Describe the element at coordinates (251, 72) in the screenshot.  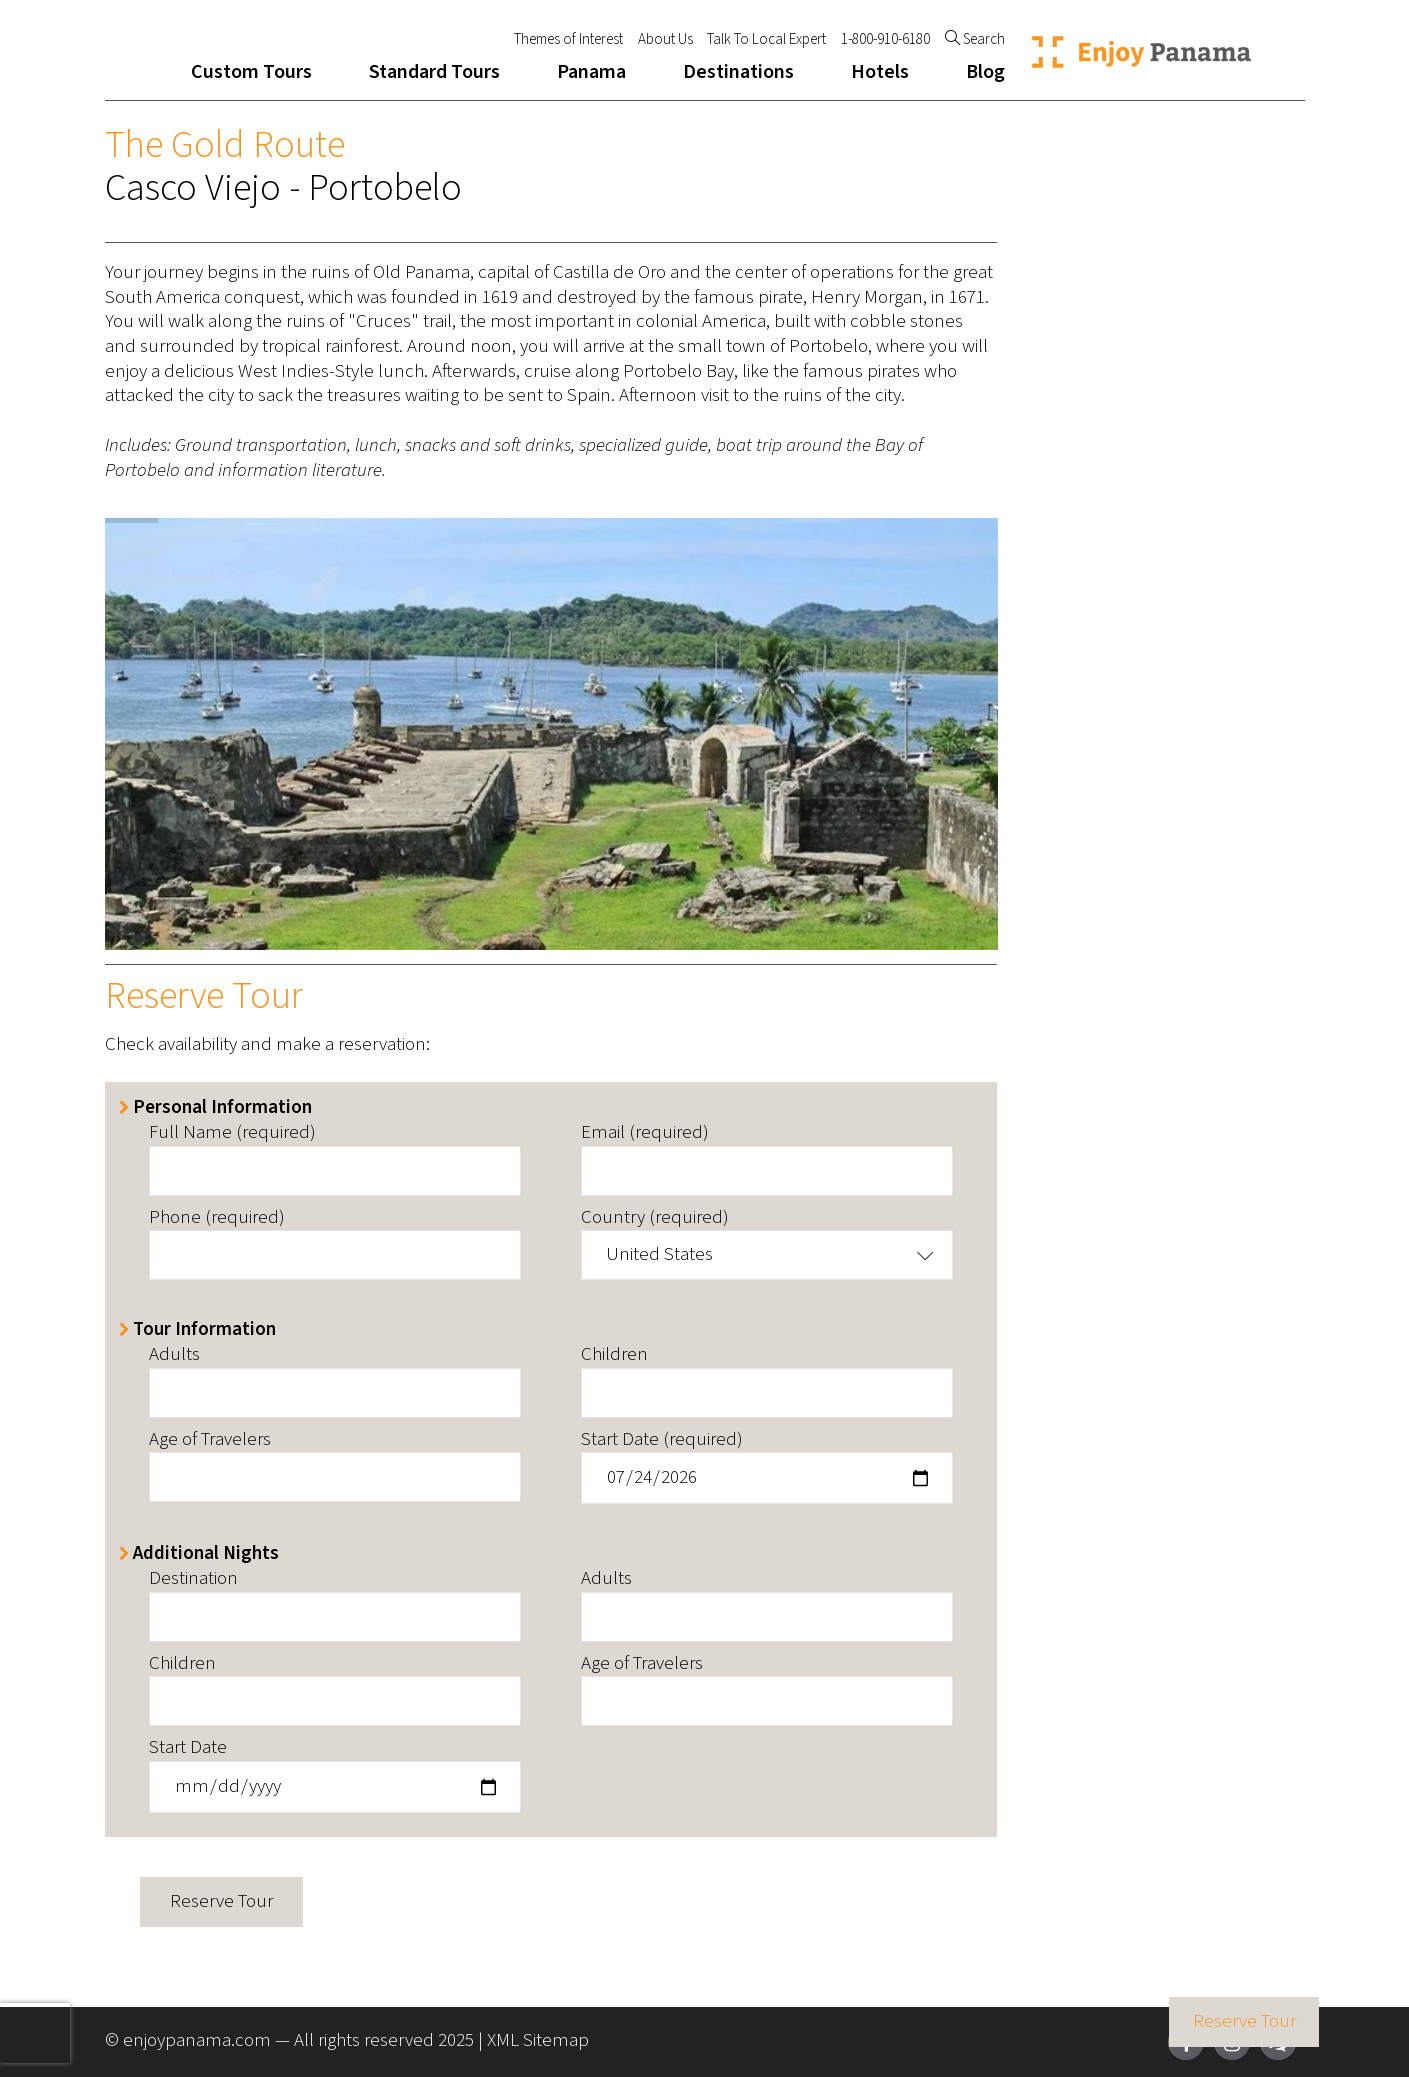
I see `Custom Tours` at that location.